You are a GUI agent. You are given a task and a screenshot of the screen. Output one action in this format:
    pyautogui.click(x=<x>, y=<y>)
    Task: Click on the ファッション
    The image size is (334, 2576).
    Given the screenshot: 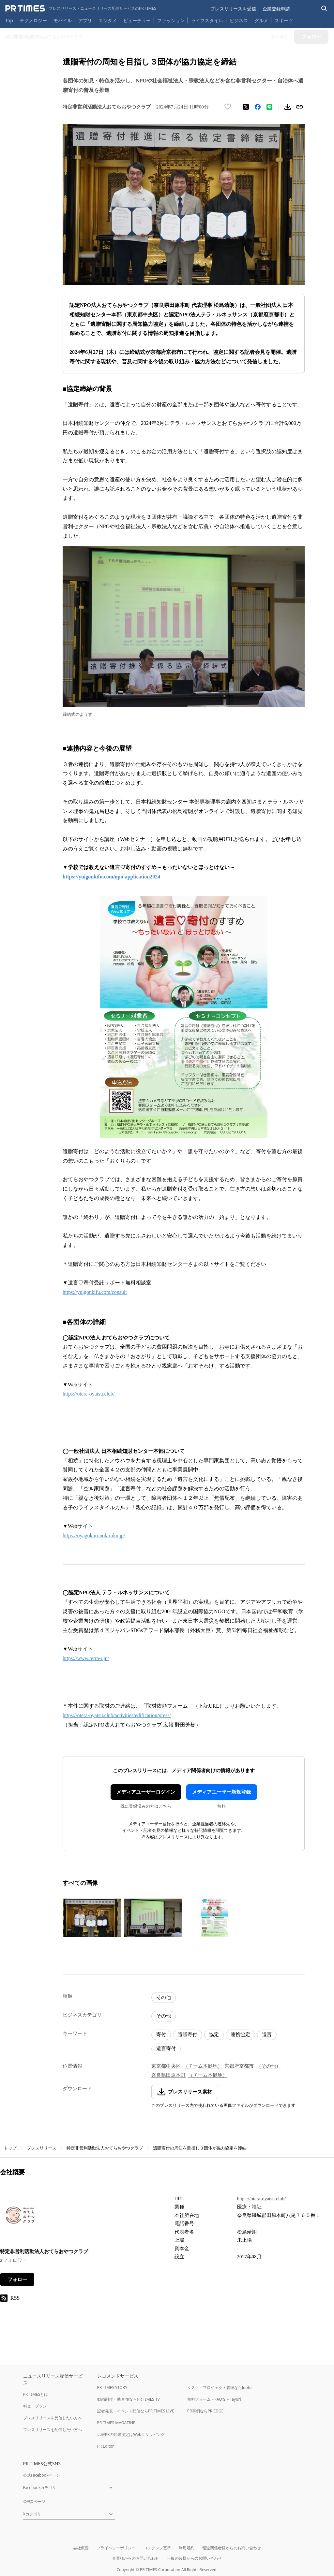 What is the action you would take?
    pyautogui.click(x=171, y=20)
    